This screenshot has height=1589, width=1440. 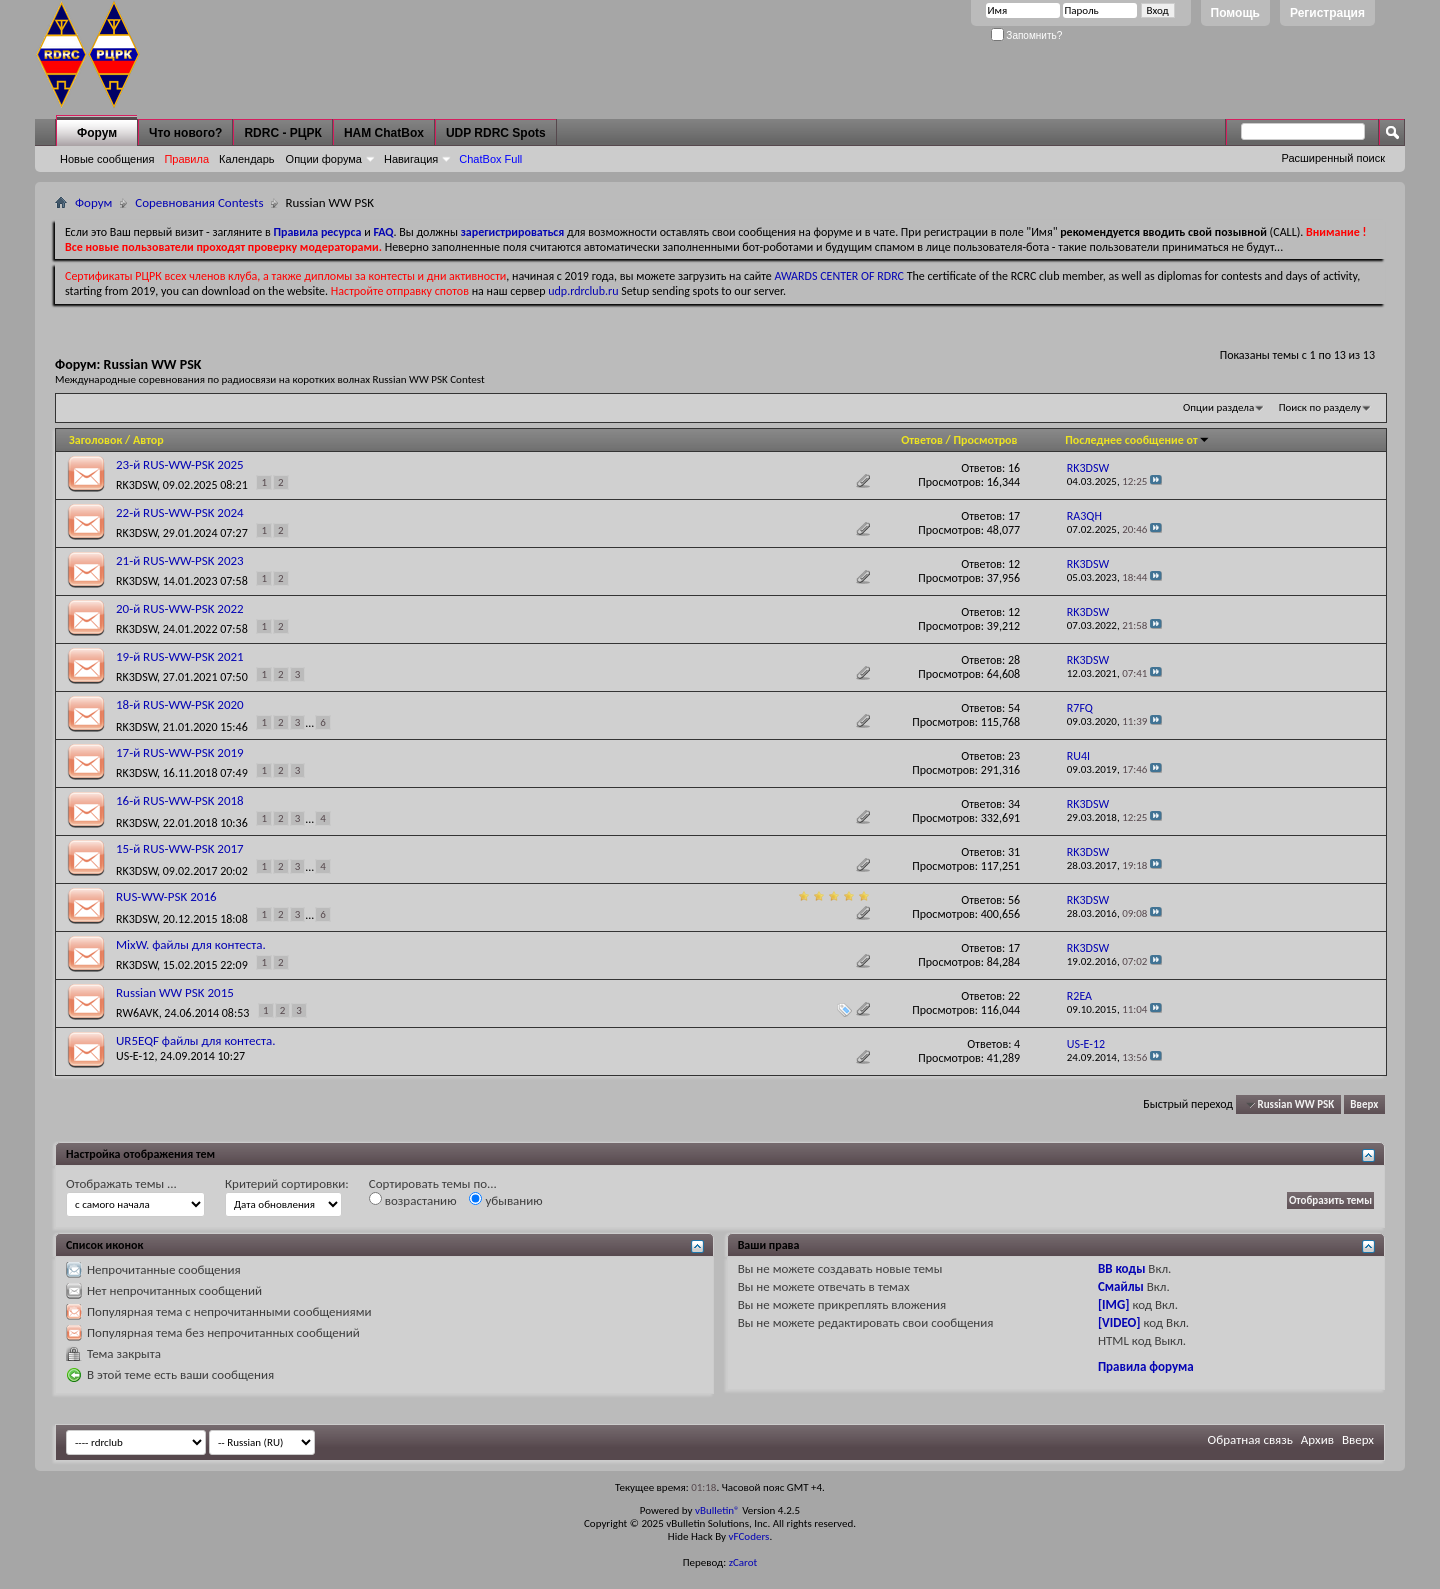 What do you see at coordinates (191, 944) in the screenshot?
I see `MixW. файлы для контеста.` at bounding box center [191, 944].